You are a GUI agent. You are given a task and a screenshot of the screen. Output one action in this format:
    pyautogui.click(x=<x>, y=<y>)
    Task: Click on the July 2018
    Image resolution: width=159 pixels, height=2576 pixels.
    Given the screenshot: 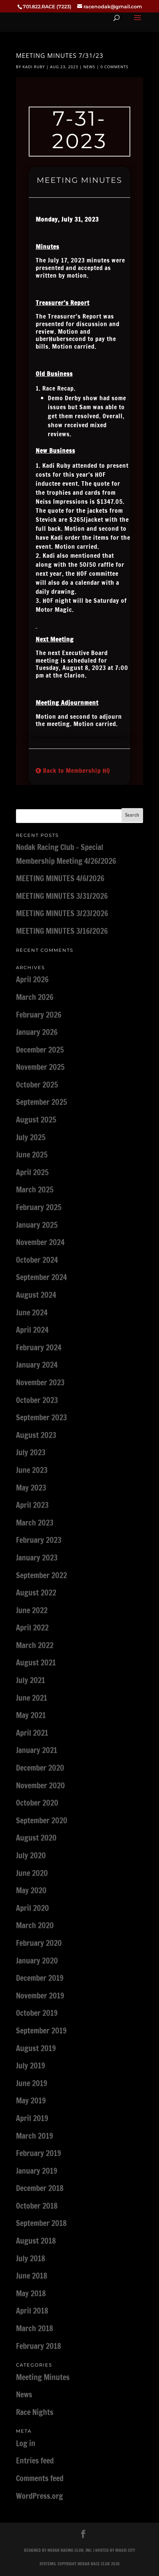 What is the action you would take?
    pyautogui.click(x=30, y=2258)
    